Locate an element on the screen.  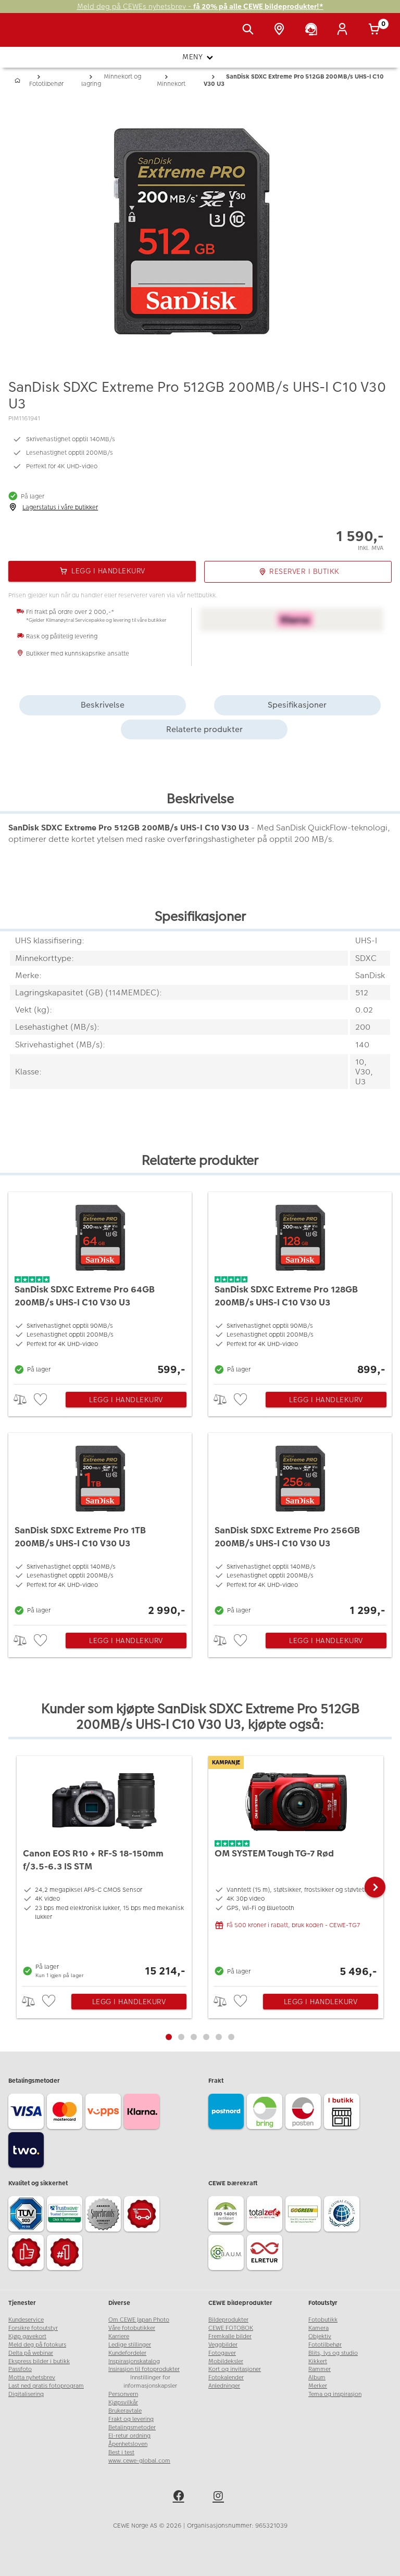
Forsikre fotoutstyr is located at coordinates (33, 2328).